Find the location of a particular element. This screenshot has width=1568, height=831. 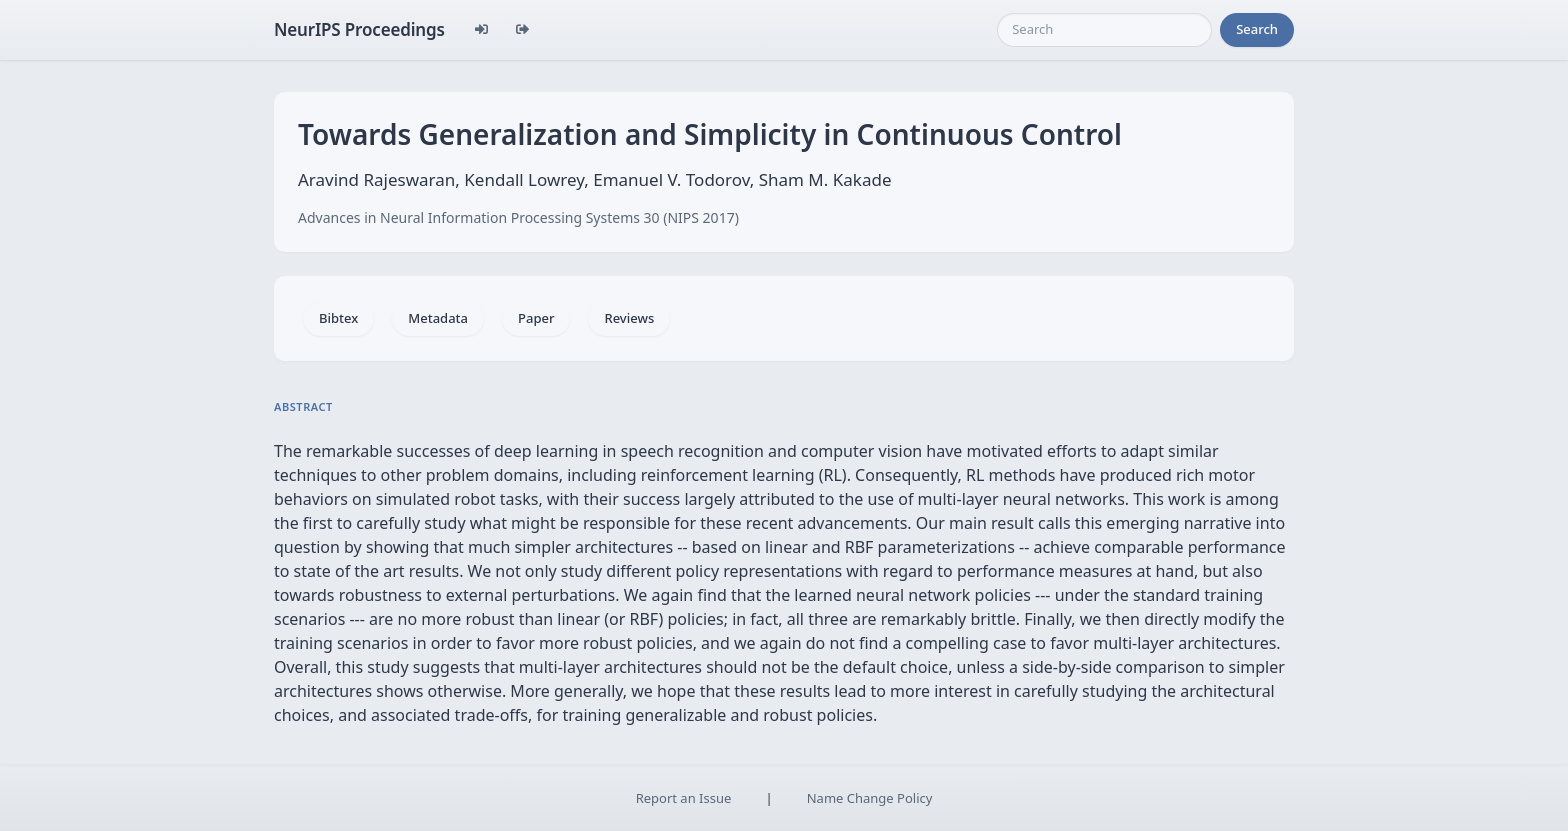

Paper is located at coordinates (536, 318).